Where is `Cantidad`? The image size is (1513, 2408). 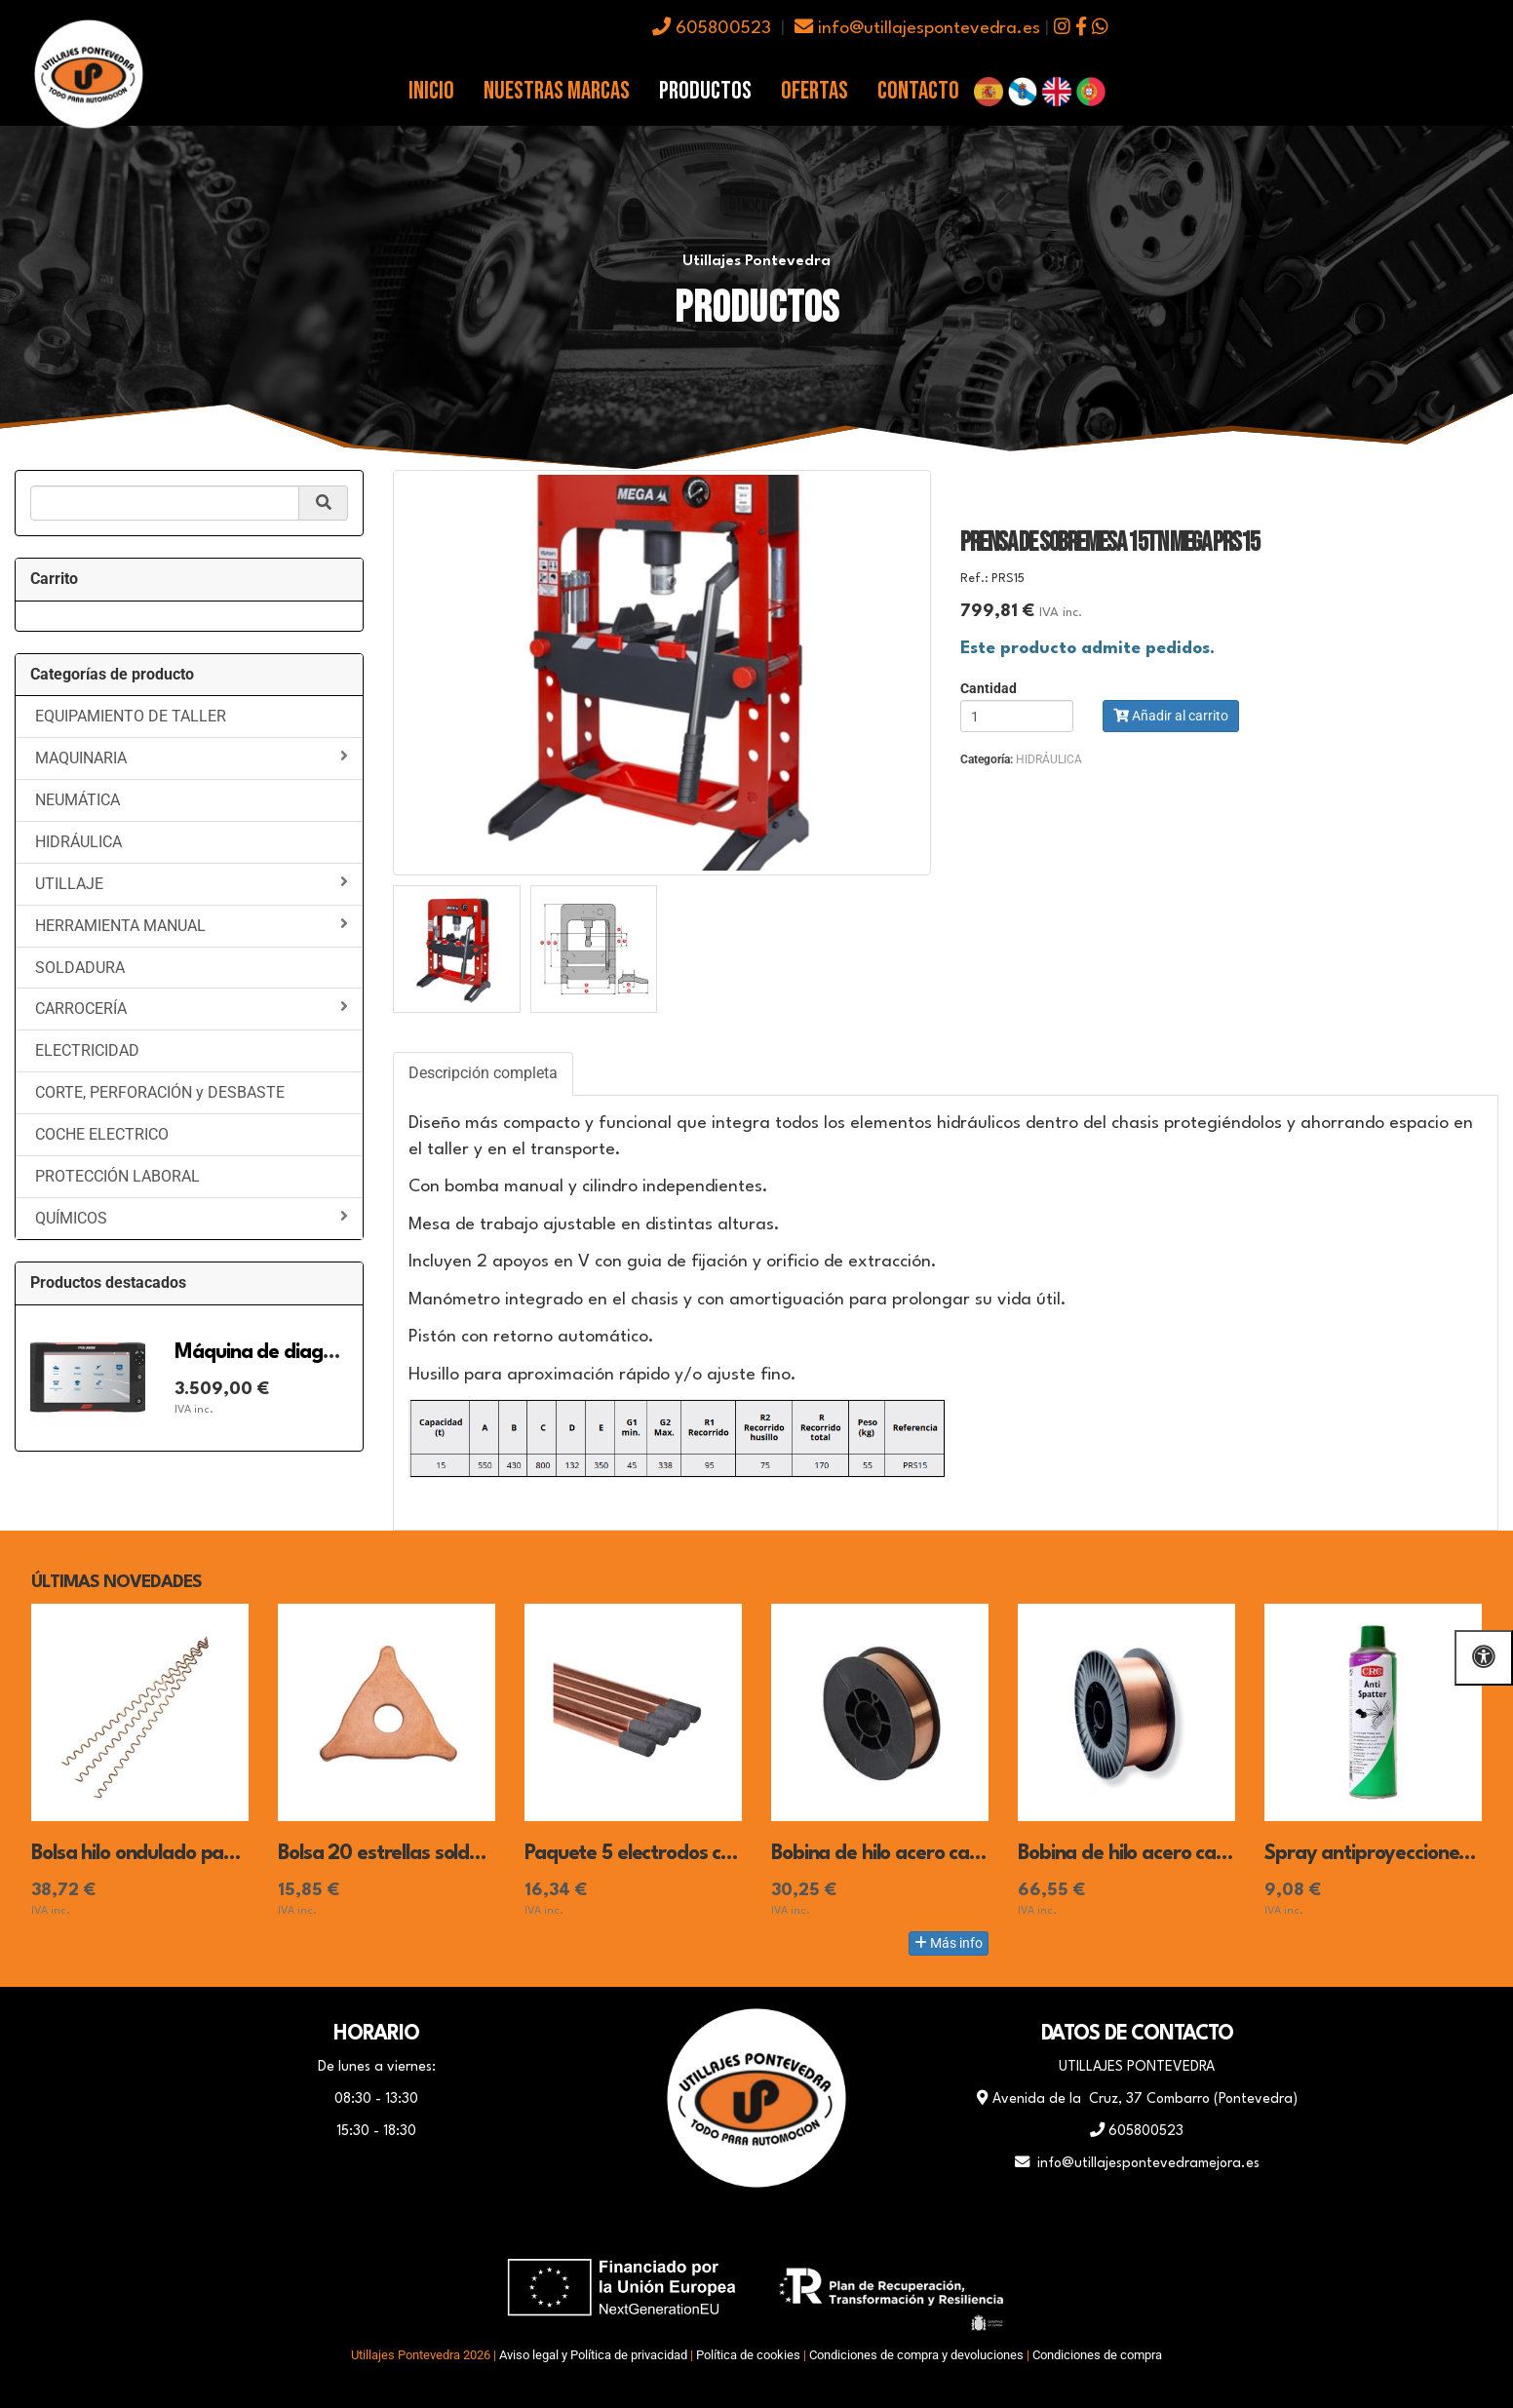 Cantidad is located at coordinates (988, 689).